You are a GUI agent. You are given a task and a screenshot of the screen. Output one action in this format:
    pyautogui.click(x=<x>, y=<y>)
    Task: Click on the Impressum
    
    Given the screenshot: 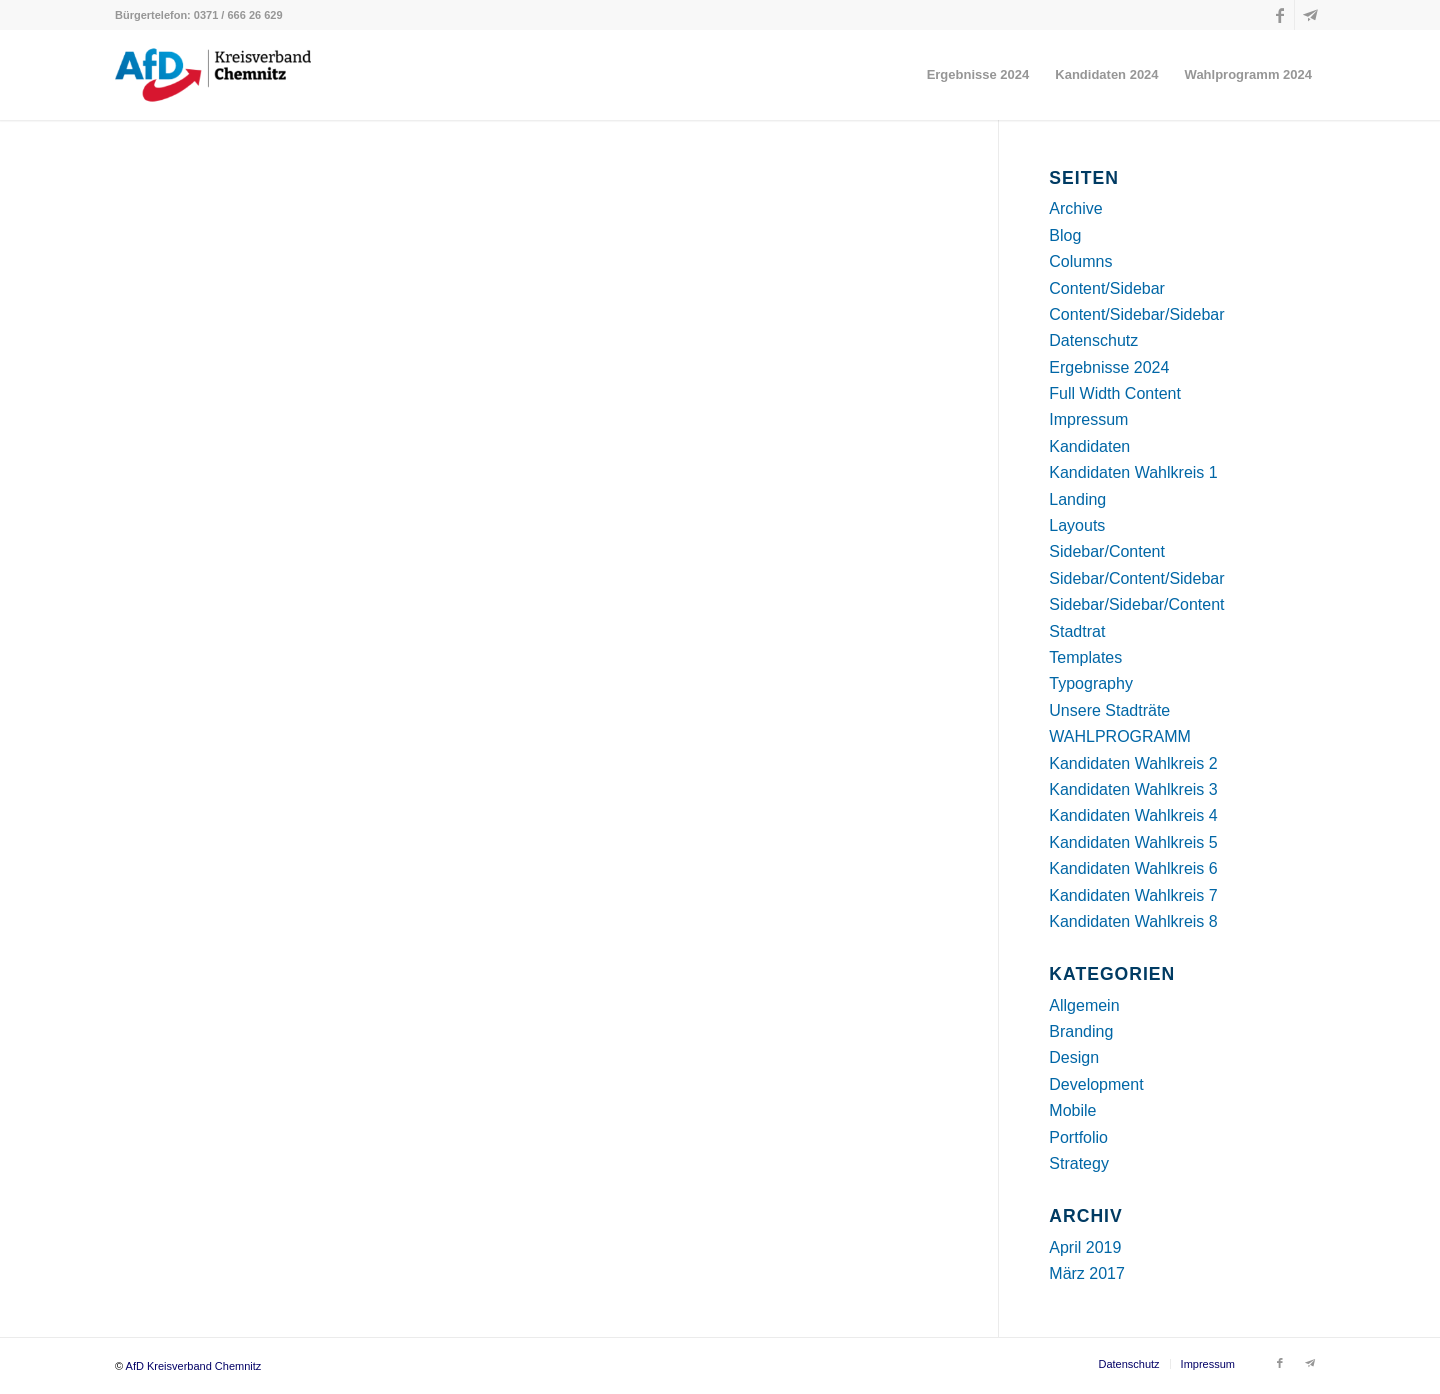 What is the action you would take?
    pyautogui.click(x=1088, y=419)
    